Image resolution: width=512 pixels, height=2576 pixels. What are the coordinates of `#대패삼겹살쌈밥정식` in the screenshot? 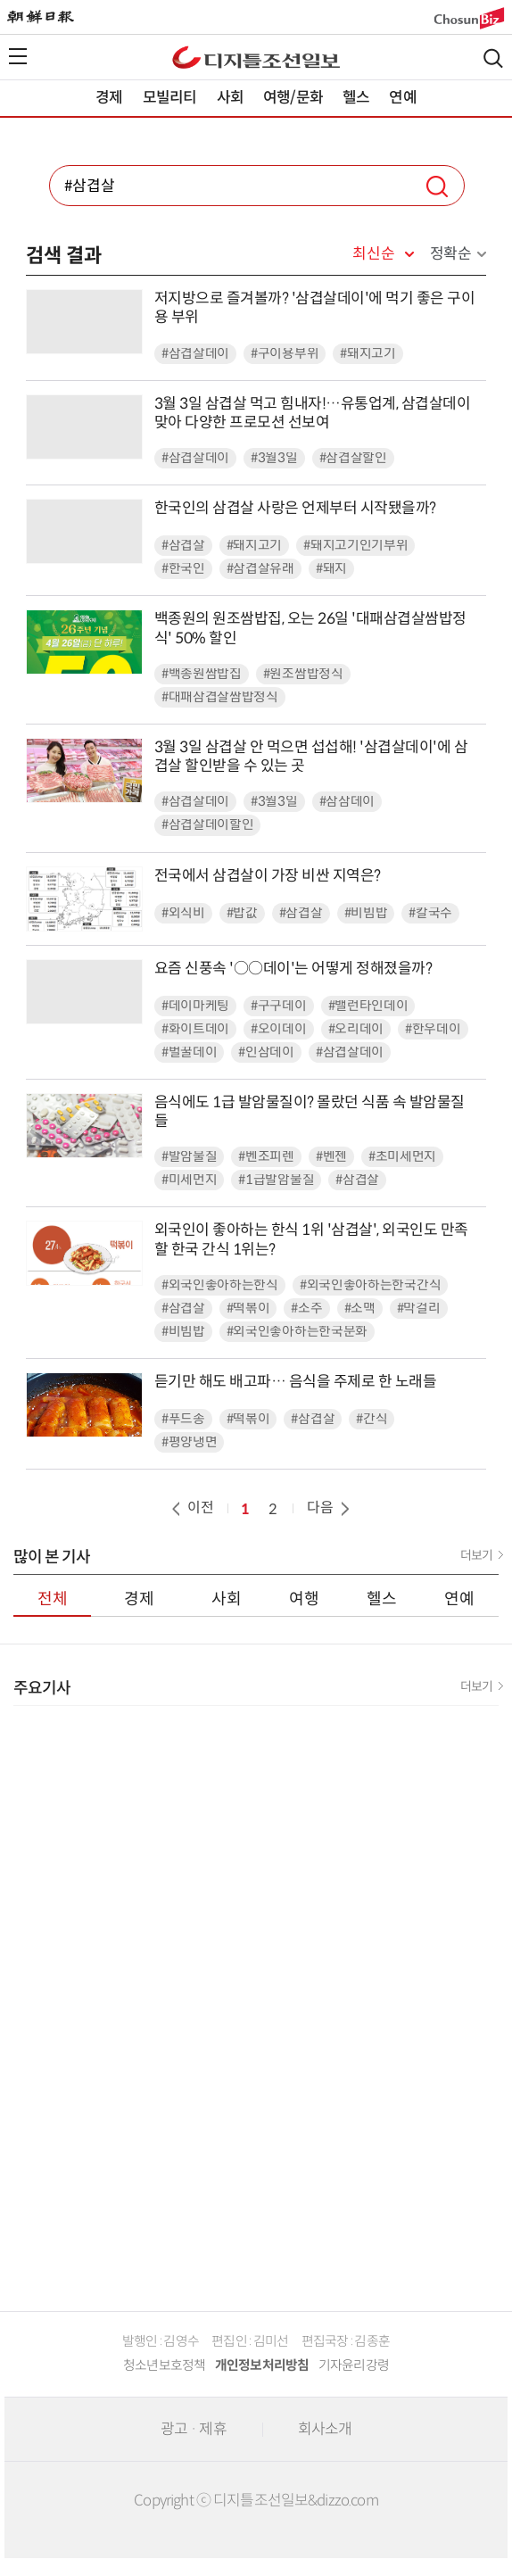 It's located at (219, 697).